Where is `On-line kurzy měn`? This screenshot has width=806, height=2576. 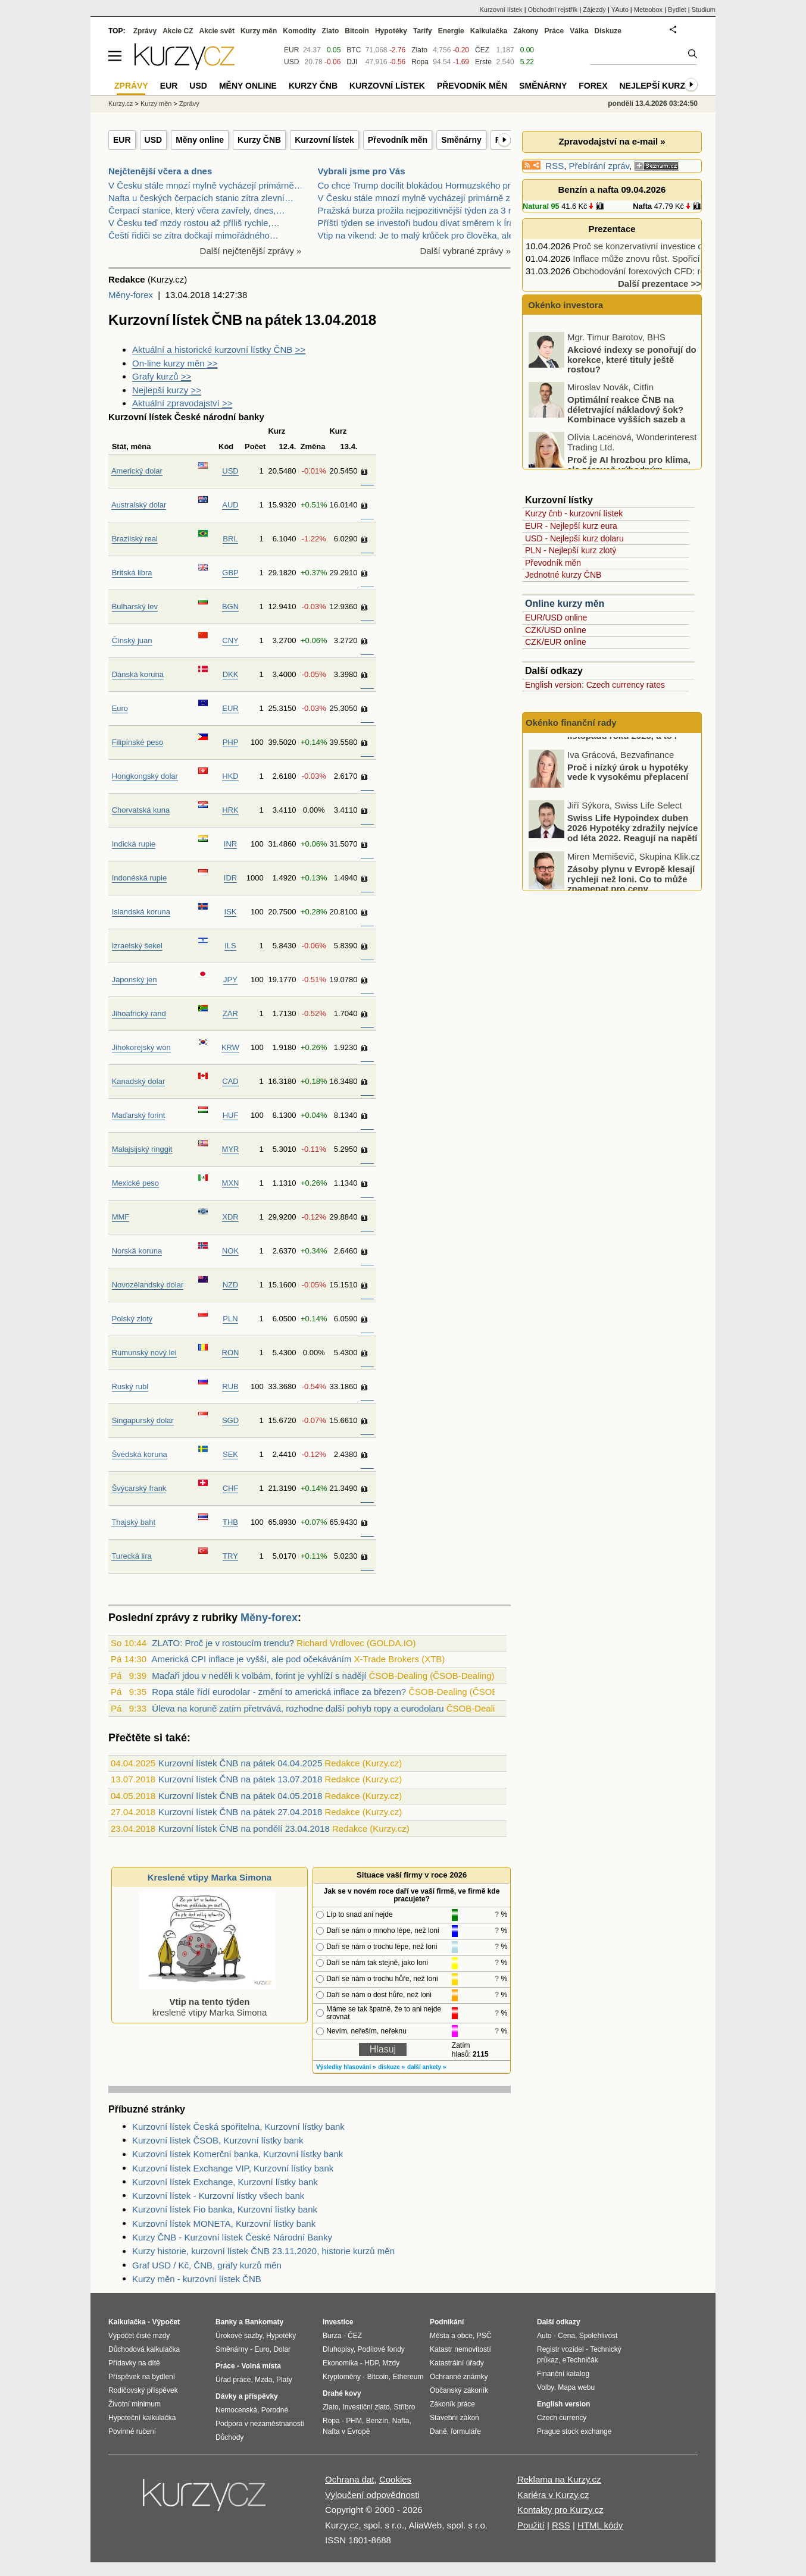 On-line kurzy měn is located at coordinates (174, 363).